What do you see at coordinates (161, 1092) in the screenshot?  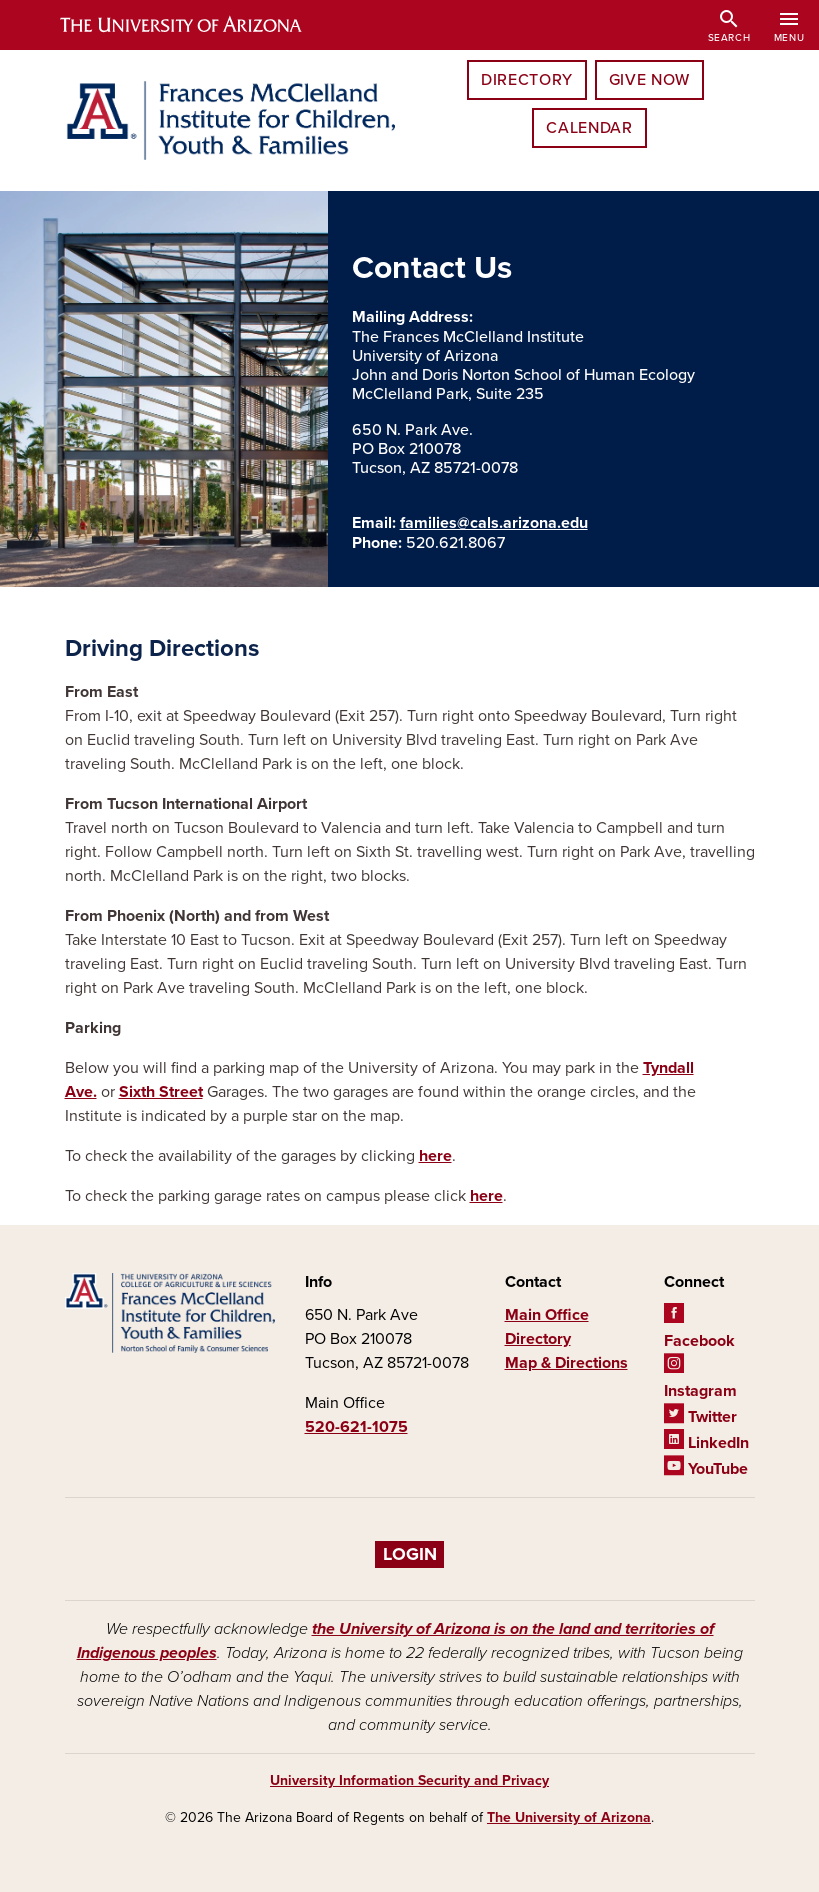 I see `Sixth Street` at bounding box center [161, 1092].